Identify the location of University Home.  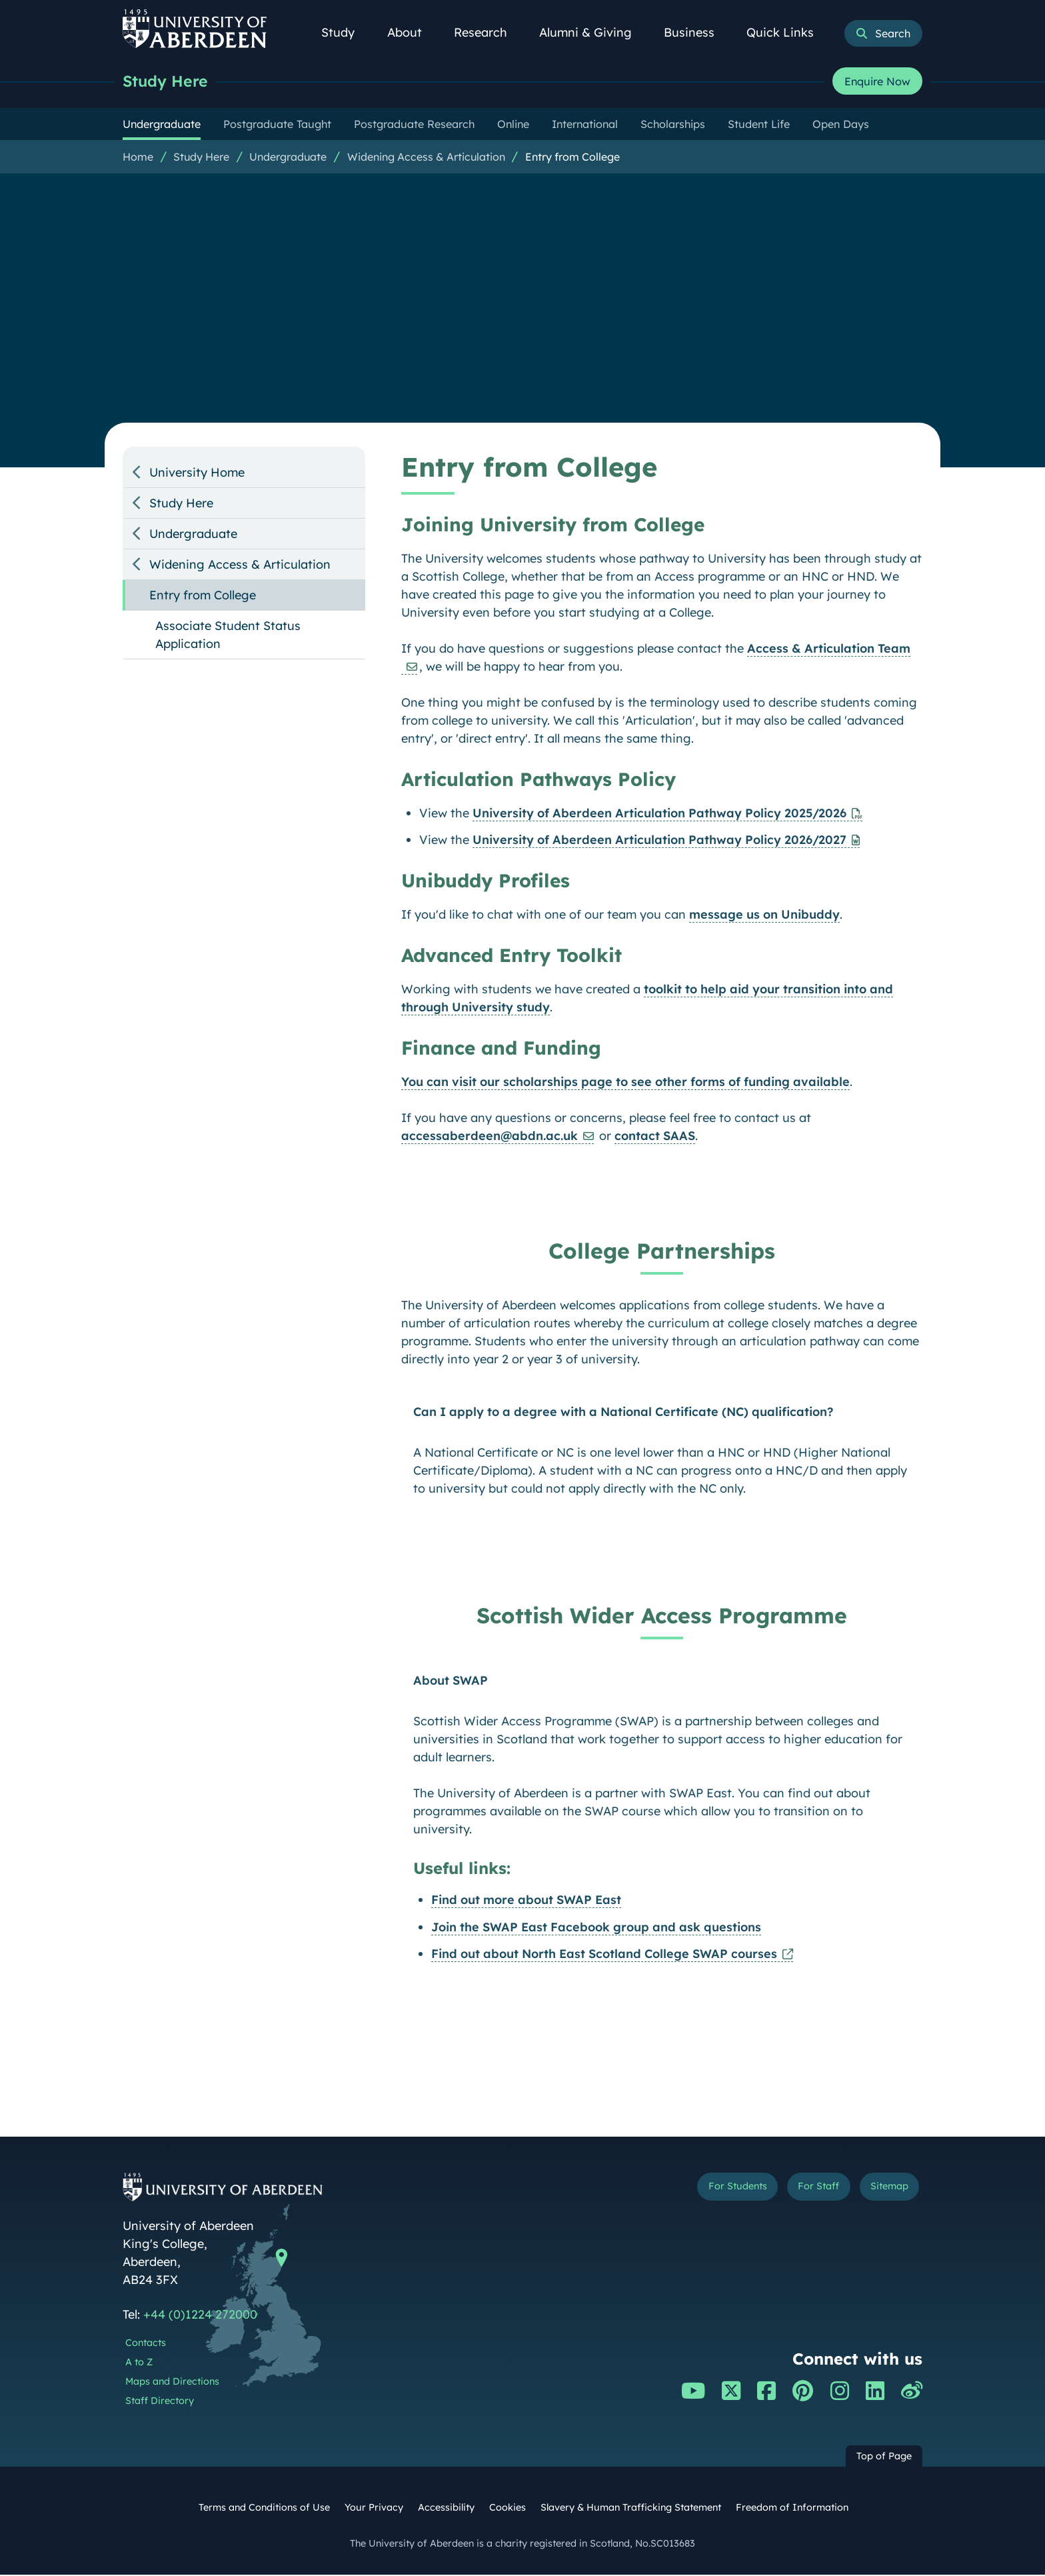
(197, 473).